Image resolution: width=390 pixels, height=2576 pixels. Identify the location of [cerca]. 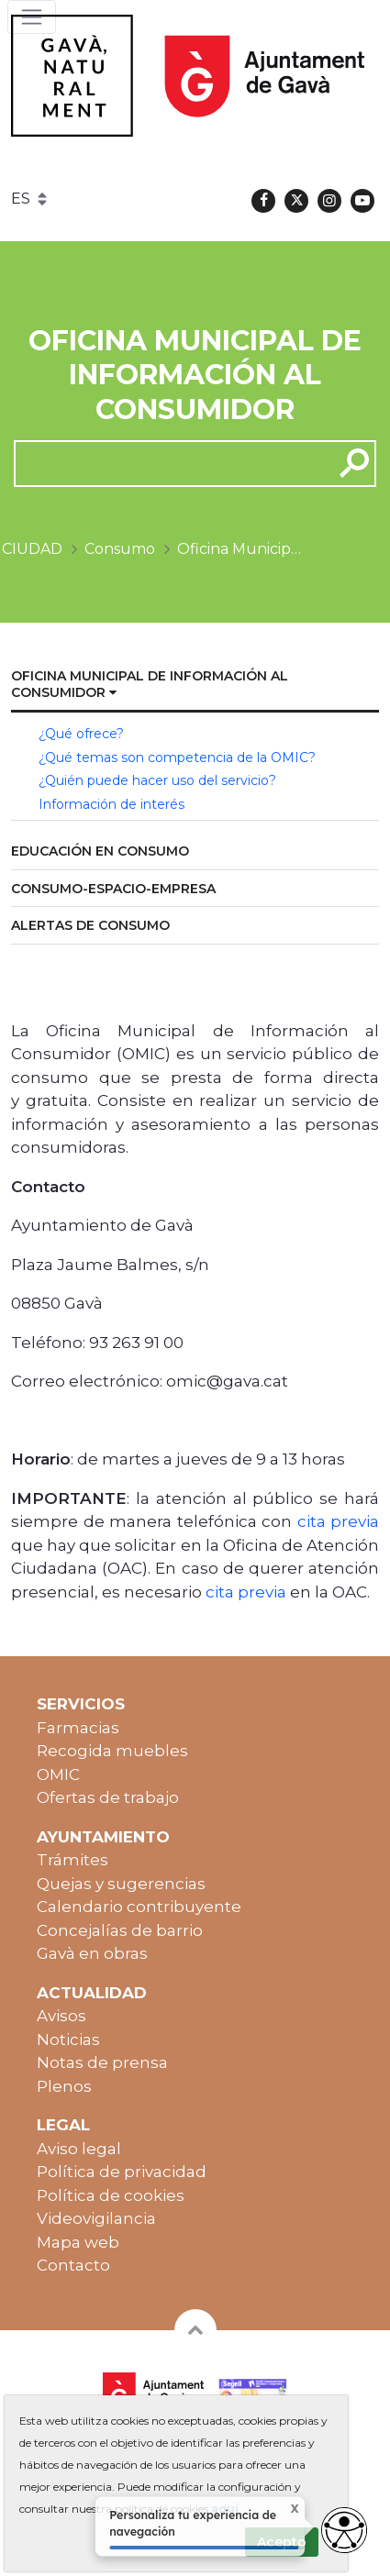
(166, 463).